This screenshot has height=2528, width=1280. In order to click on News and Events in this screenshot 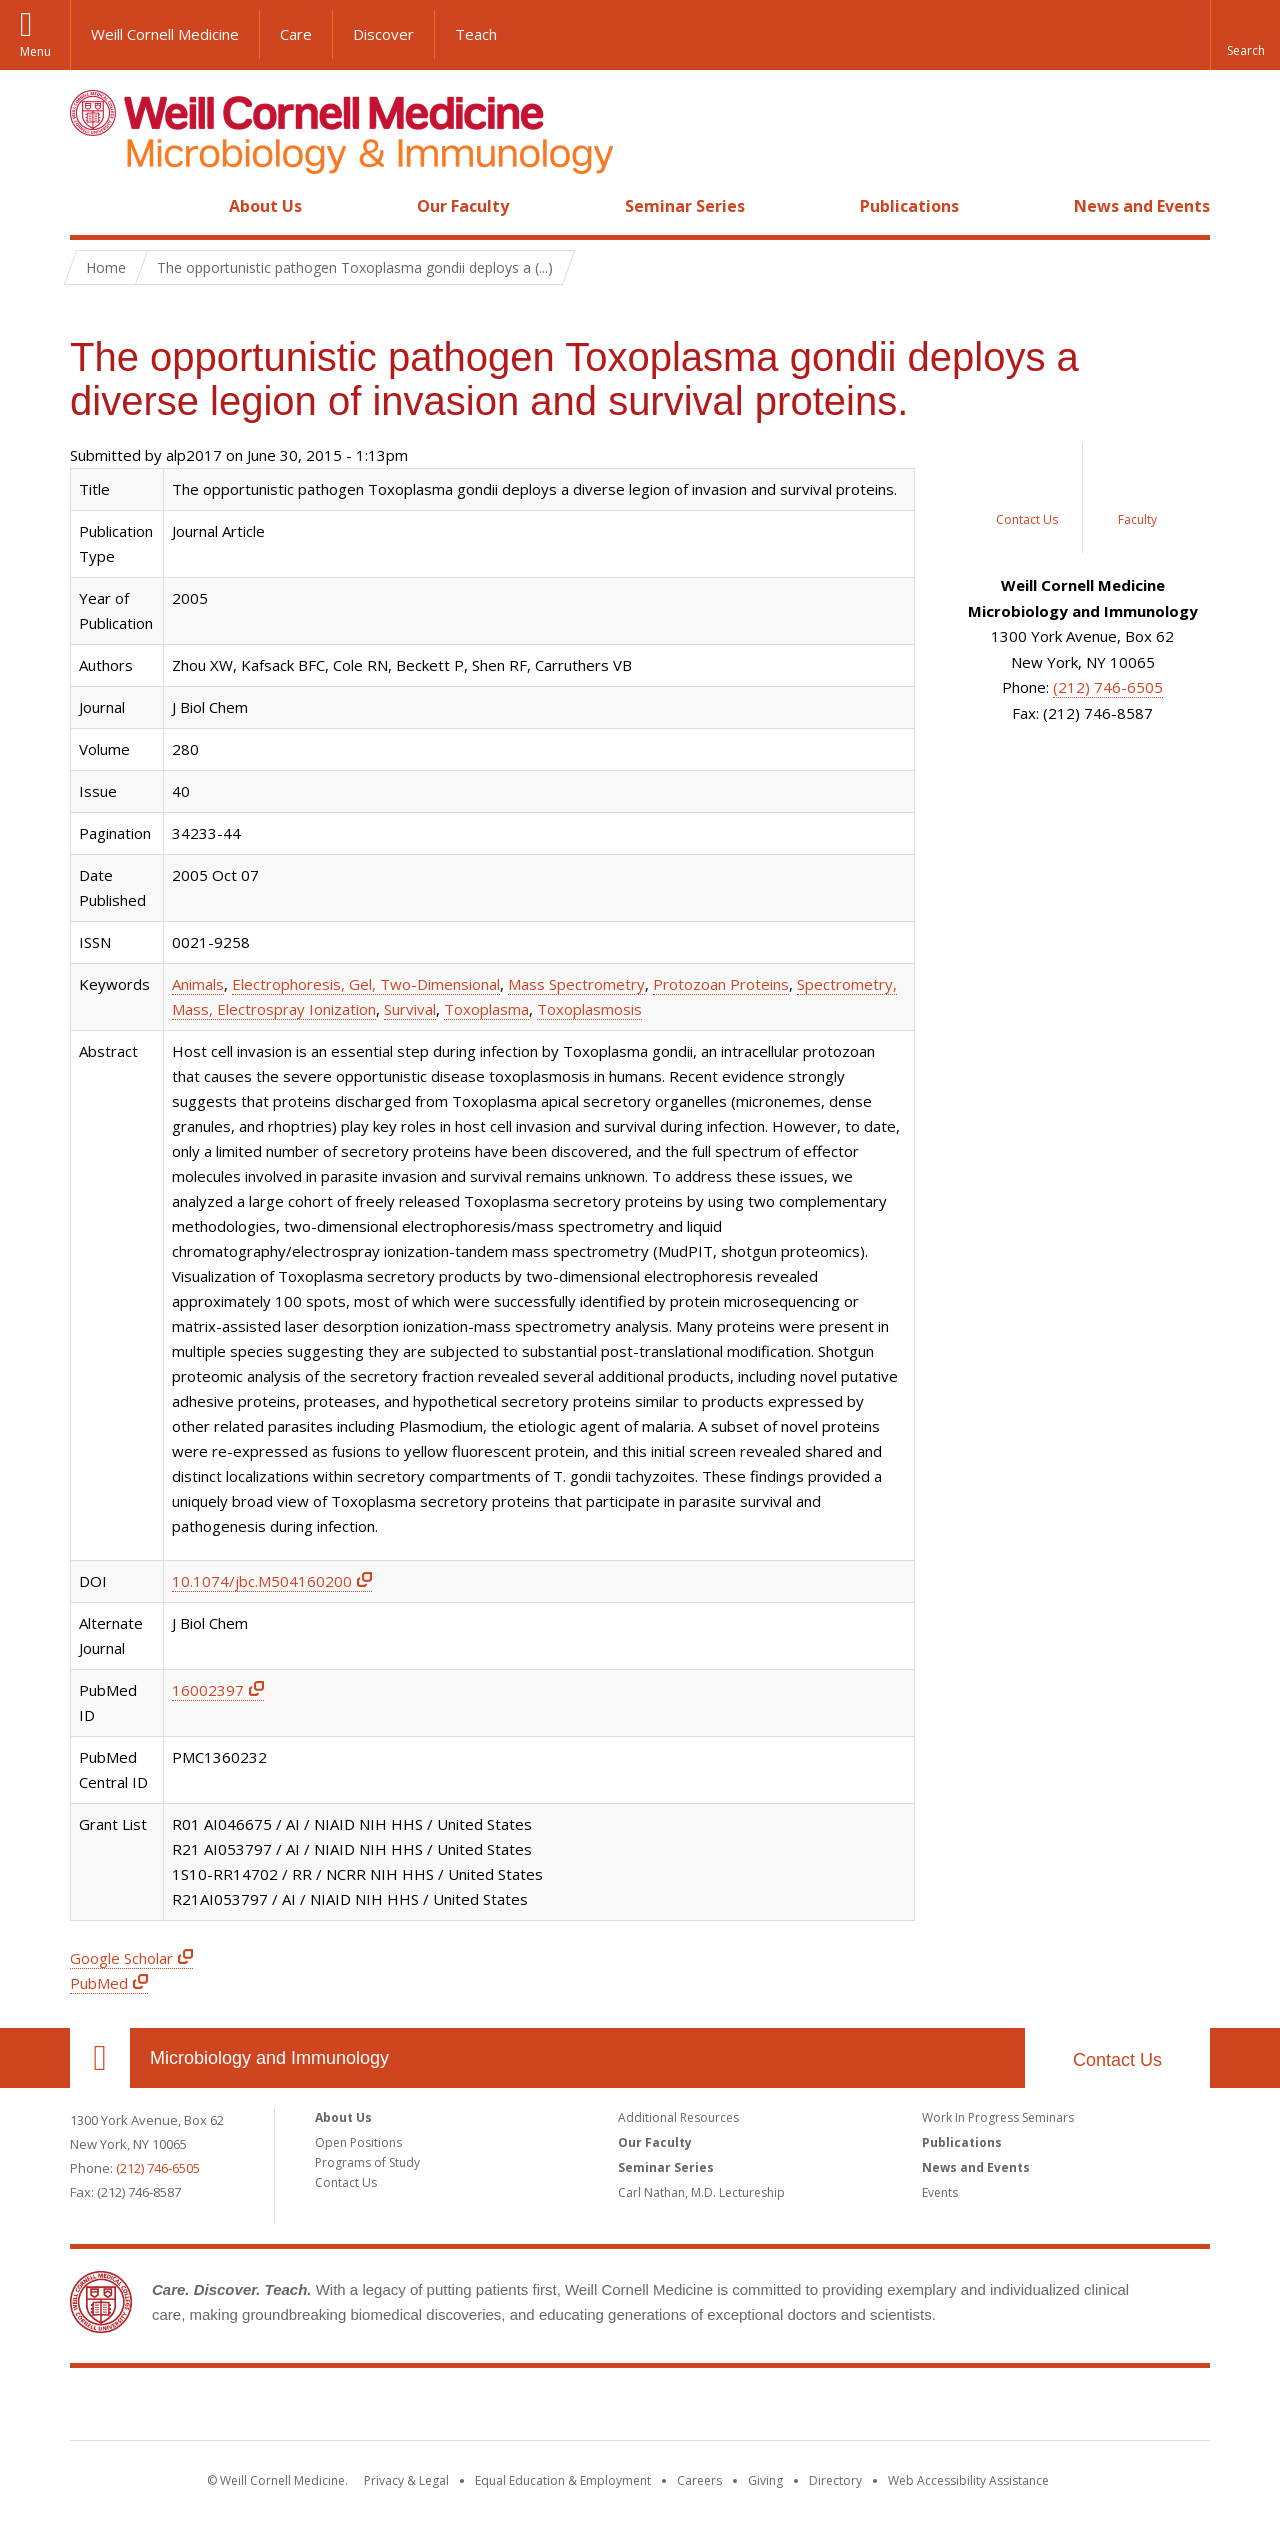, I will do `click(1142, 206)`.